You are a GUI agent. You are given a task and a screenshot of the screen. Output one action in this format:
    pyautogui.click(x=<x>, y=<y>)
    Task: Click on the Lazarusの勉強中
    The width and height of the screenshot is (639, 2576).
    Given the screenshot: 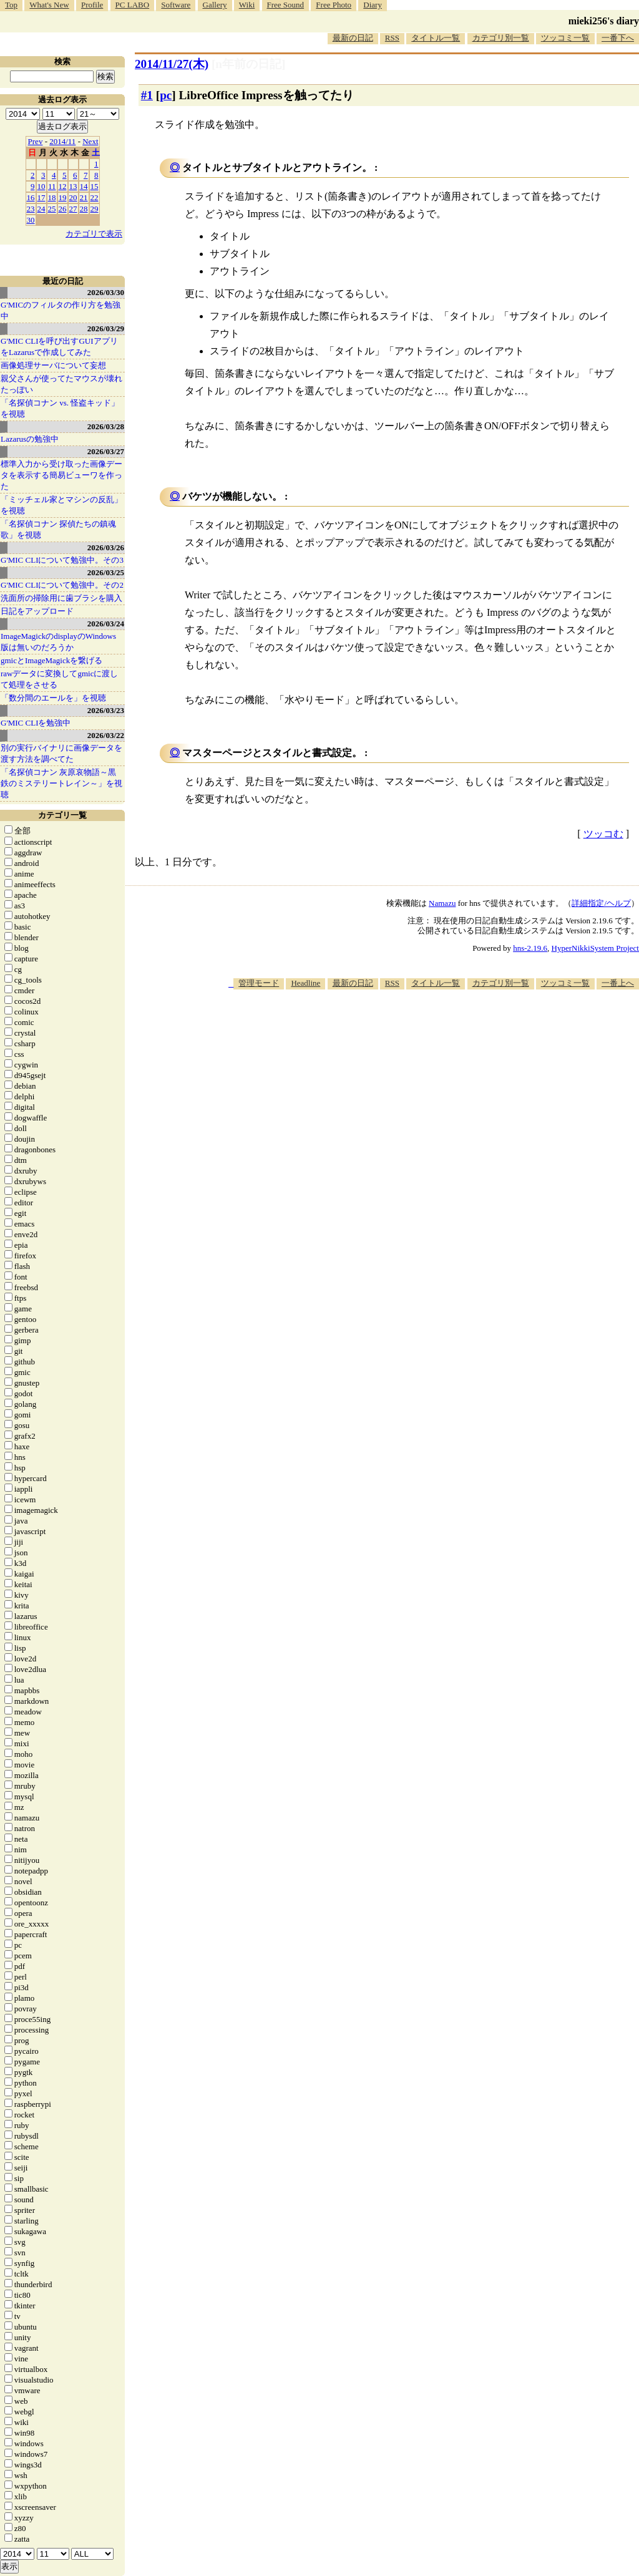 What is the action you would take?
    pyautogui.click(x=30, y=439)
    